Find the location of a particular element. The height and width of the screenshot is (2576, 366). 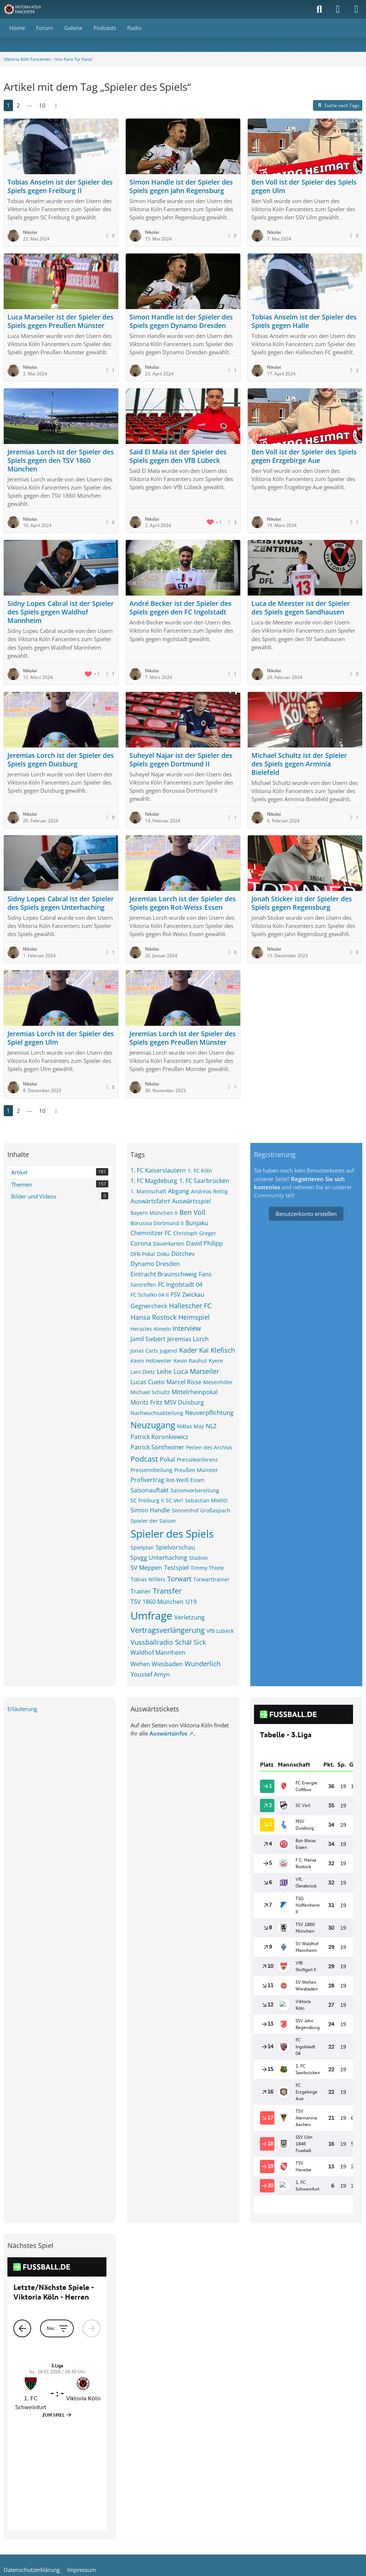

Torwart is located at coordinates (179, 1578).